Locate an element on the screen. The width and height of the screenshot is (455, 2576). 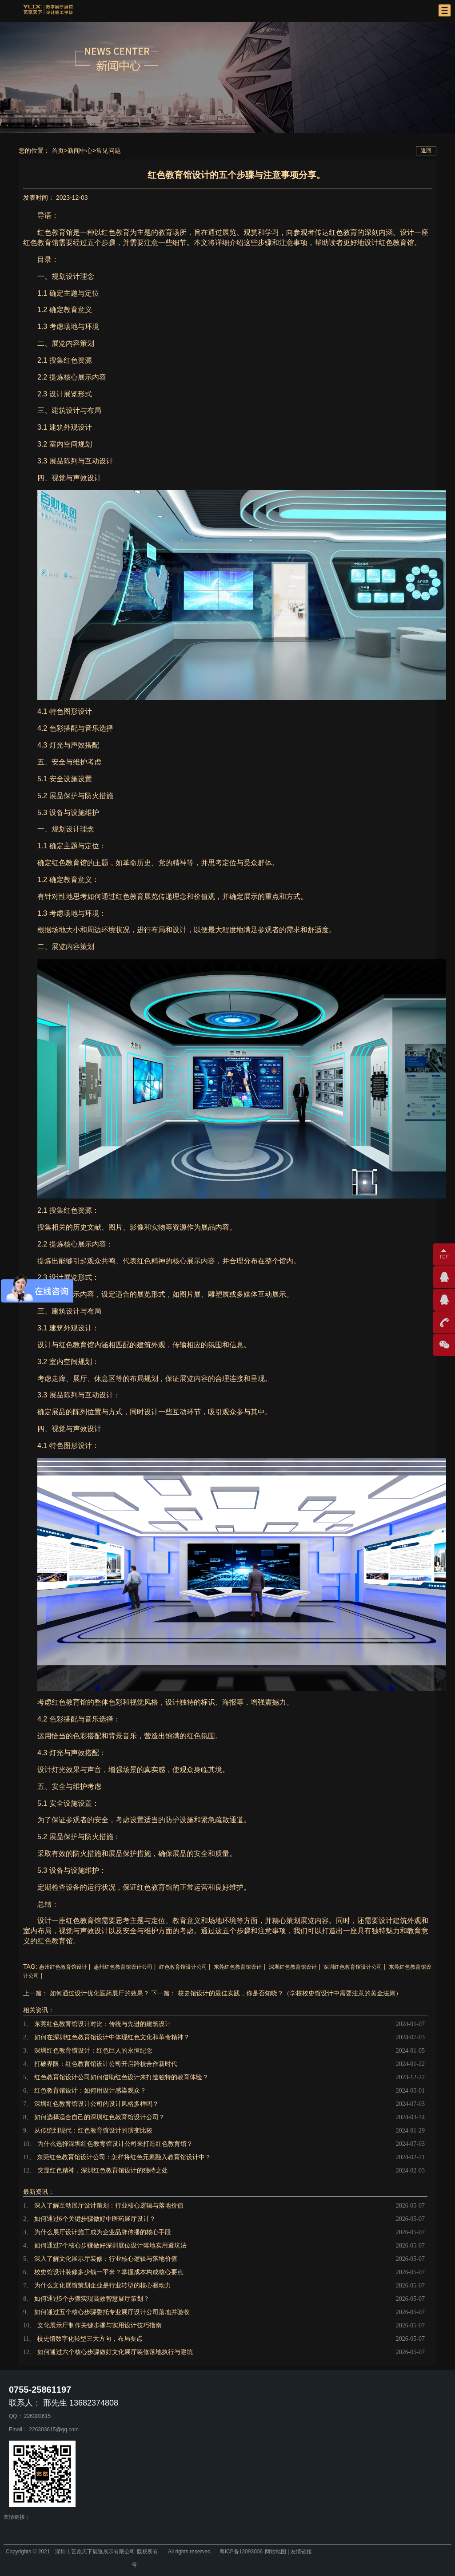
从传统到现代：红色教育馆设计的演变比较 is located at coordinates (93, 2130).